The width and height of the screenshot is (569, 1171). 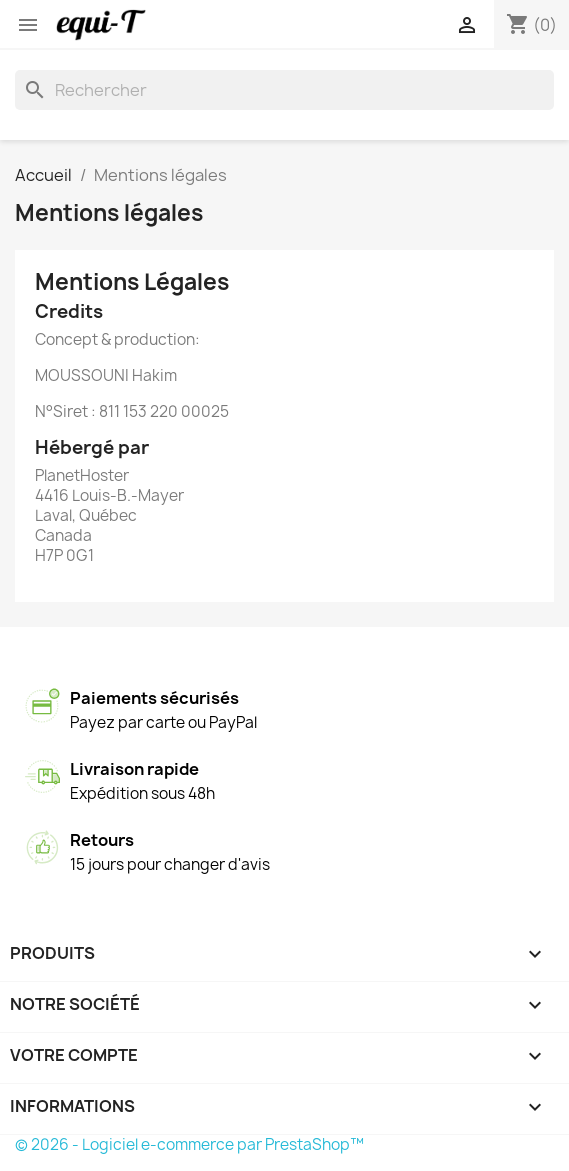 I want to click on [Rechercher], so click(x=284, y=90).